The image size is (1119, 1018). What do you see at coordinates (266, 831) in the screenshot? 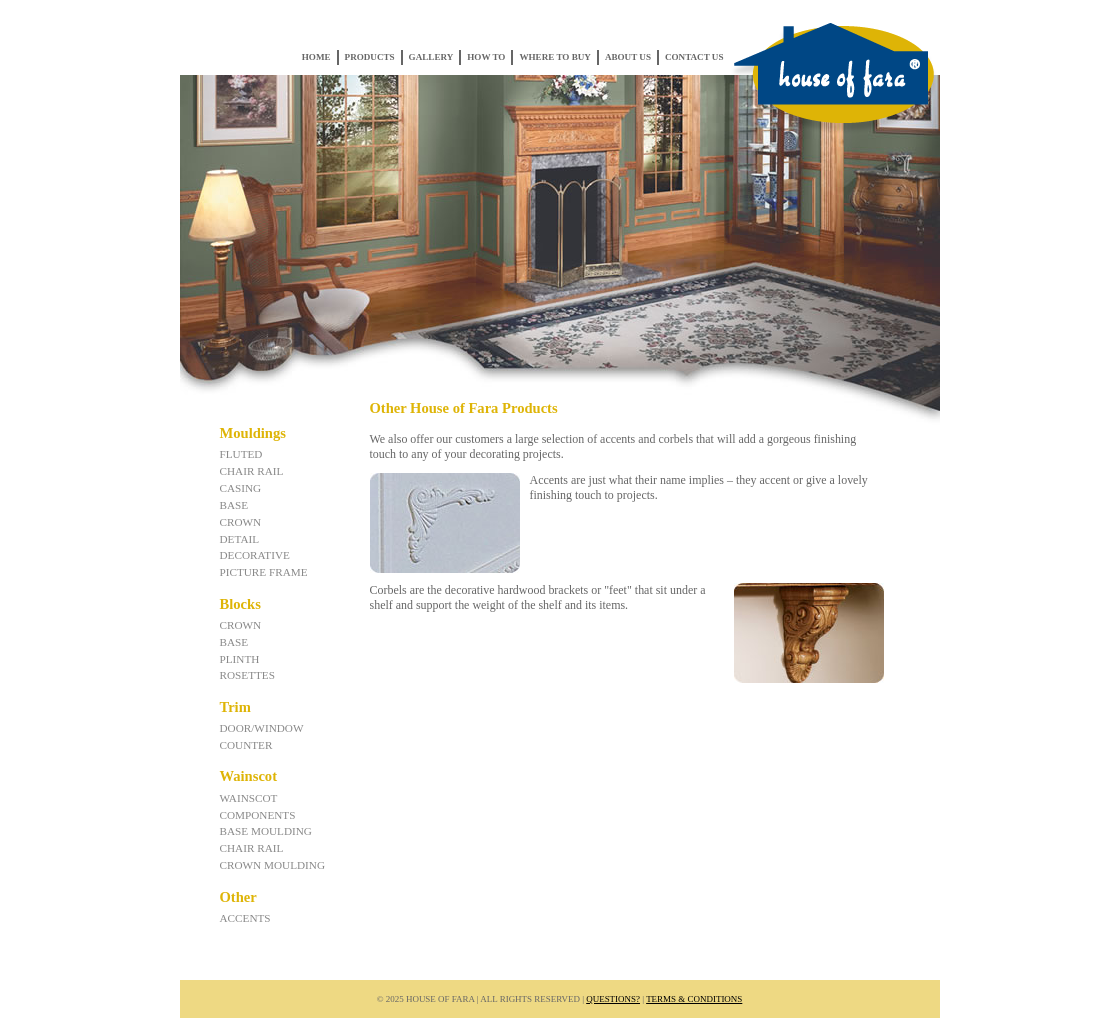
I see `Base Moulding` at bounding box center [266, 831].